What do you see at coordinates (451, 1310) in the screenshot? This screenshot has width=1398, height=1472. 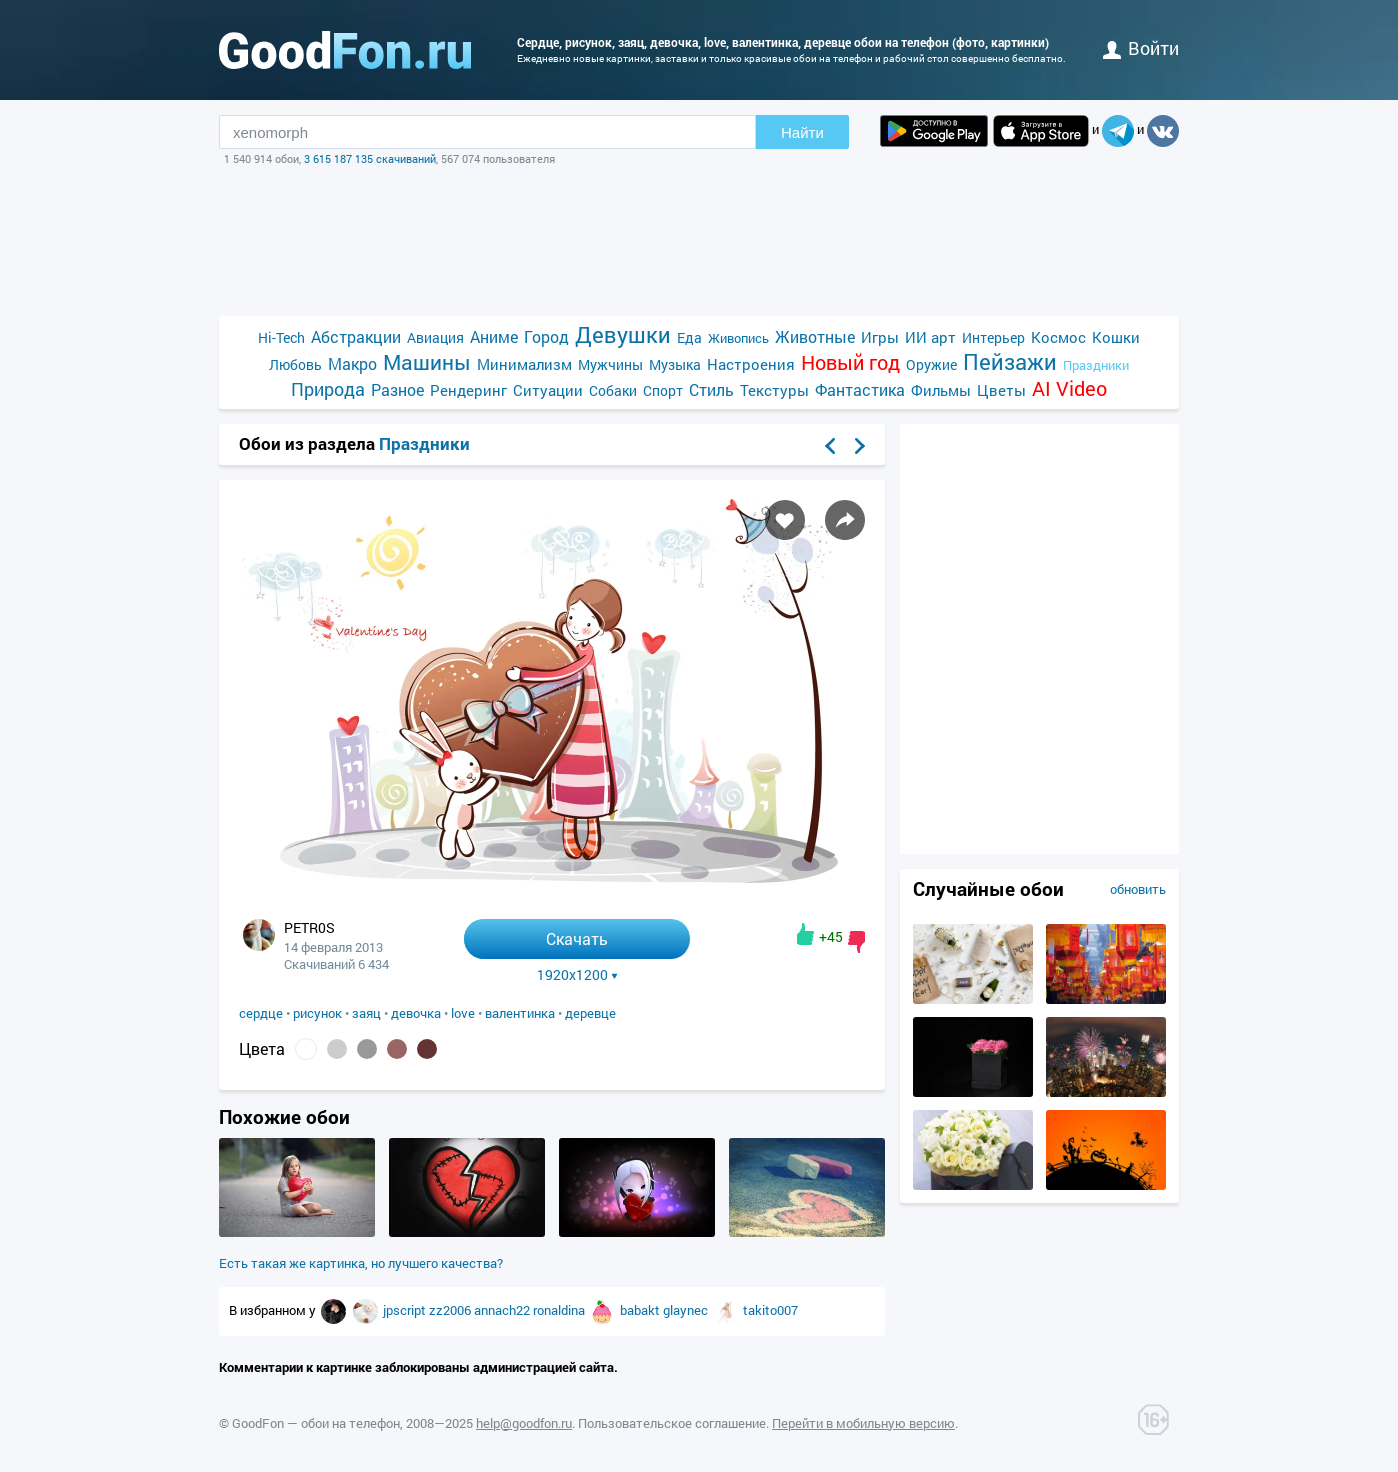 I see `zz2006` at bounding box center [451, 1310].